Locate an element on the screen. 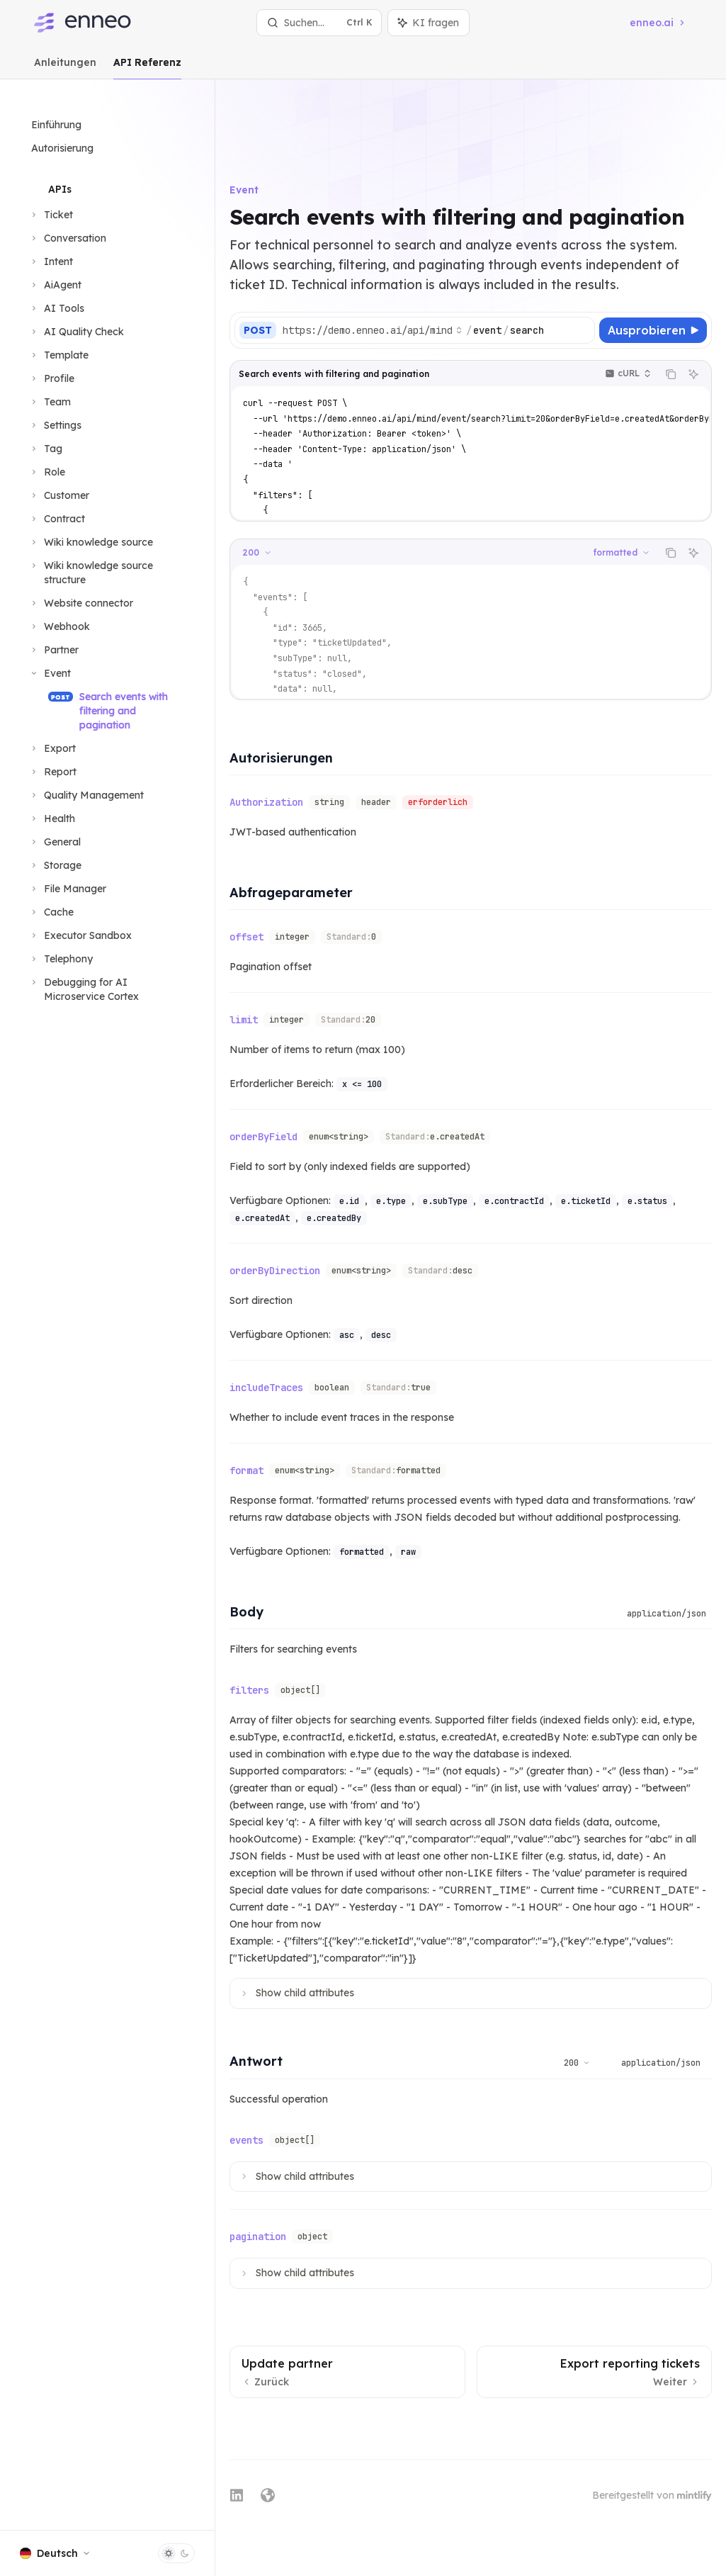 Image resolution: width=726 pixels, height=2576 pixels. [Bereich Partner umschalten] is located at coordinates (53, 650).